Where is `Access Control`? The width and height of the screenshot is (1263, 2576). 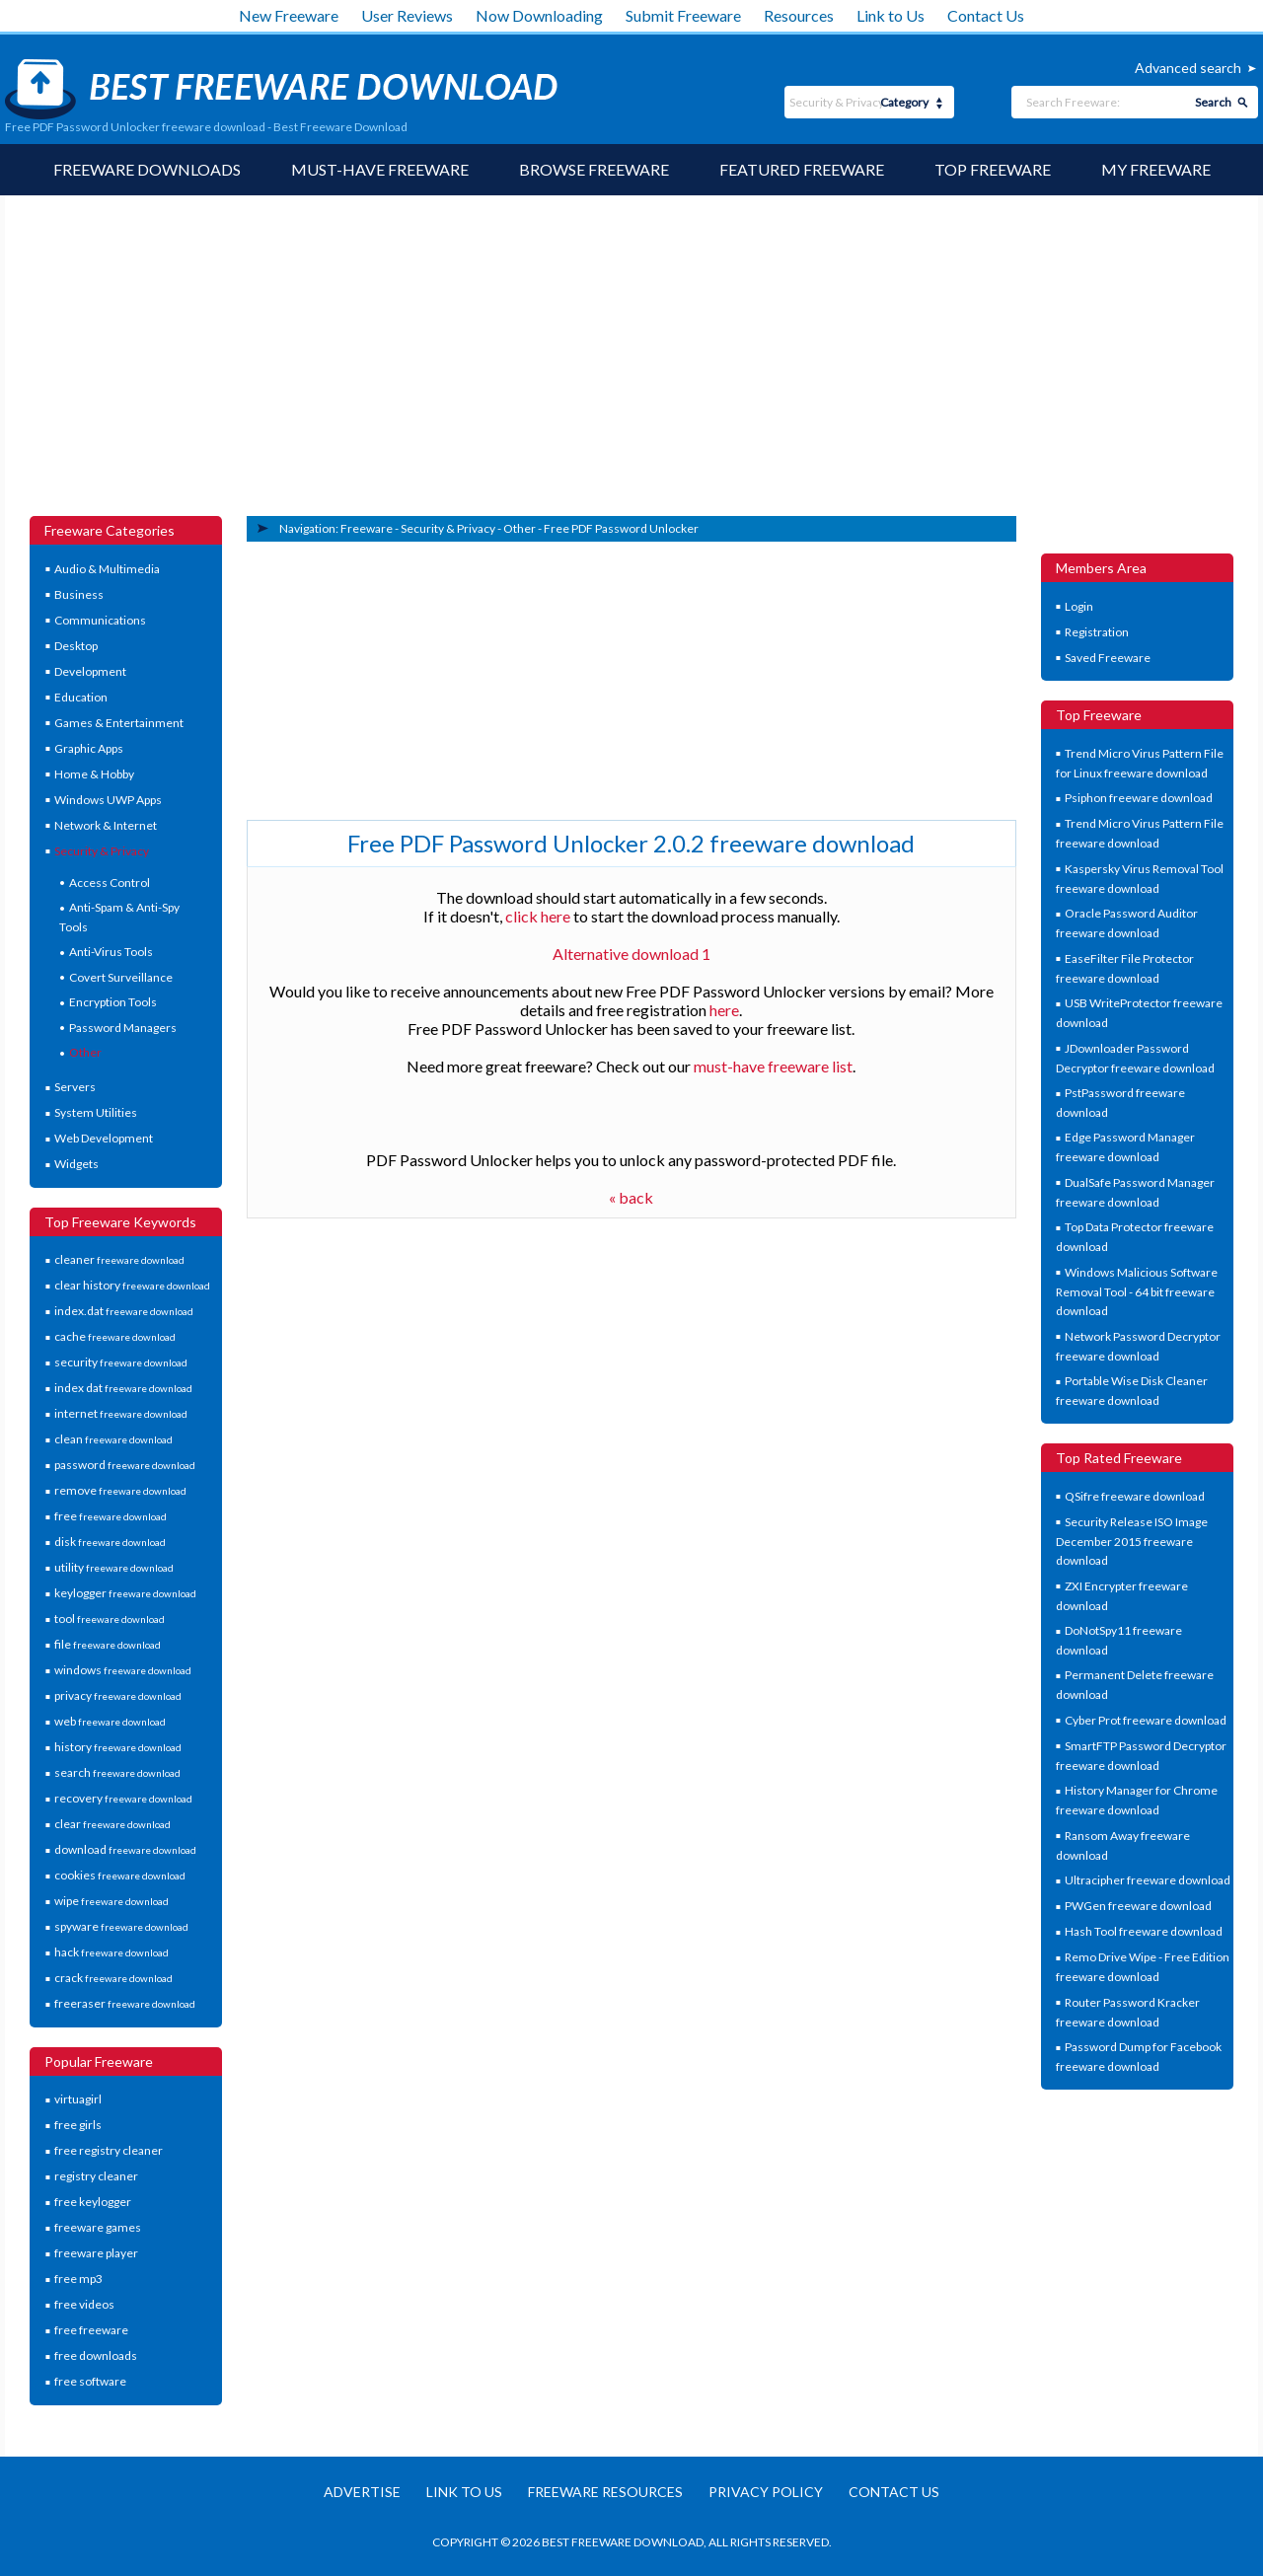
Access Control is located at coordinates (109, 882).